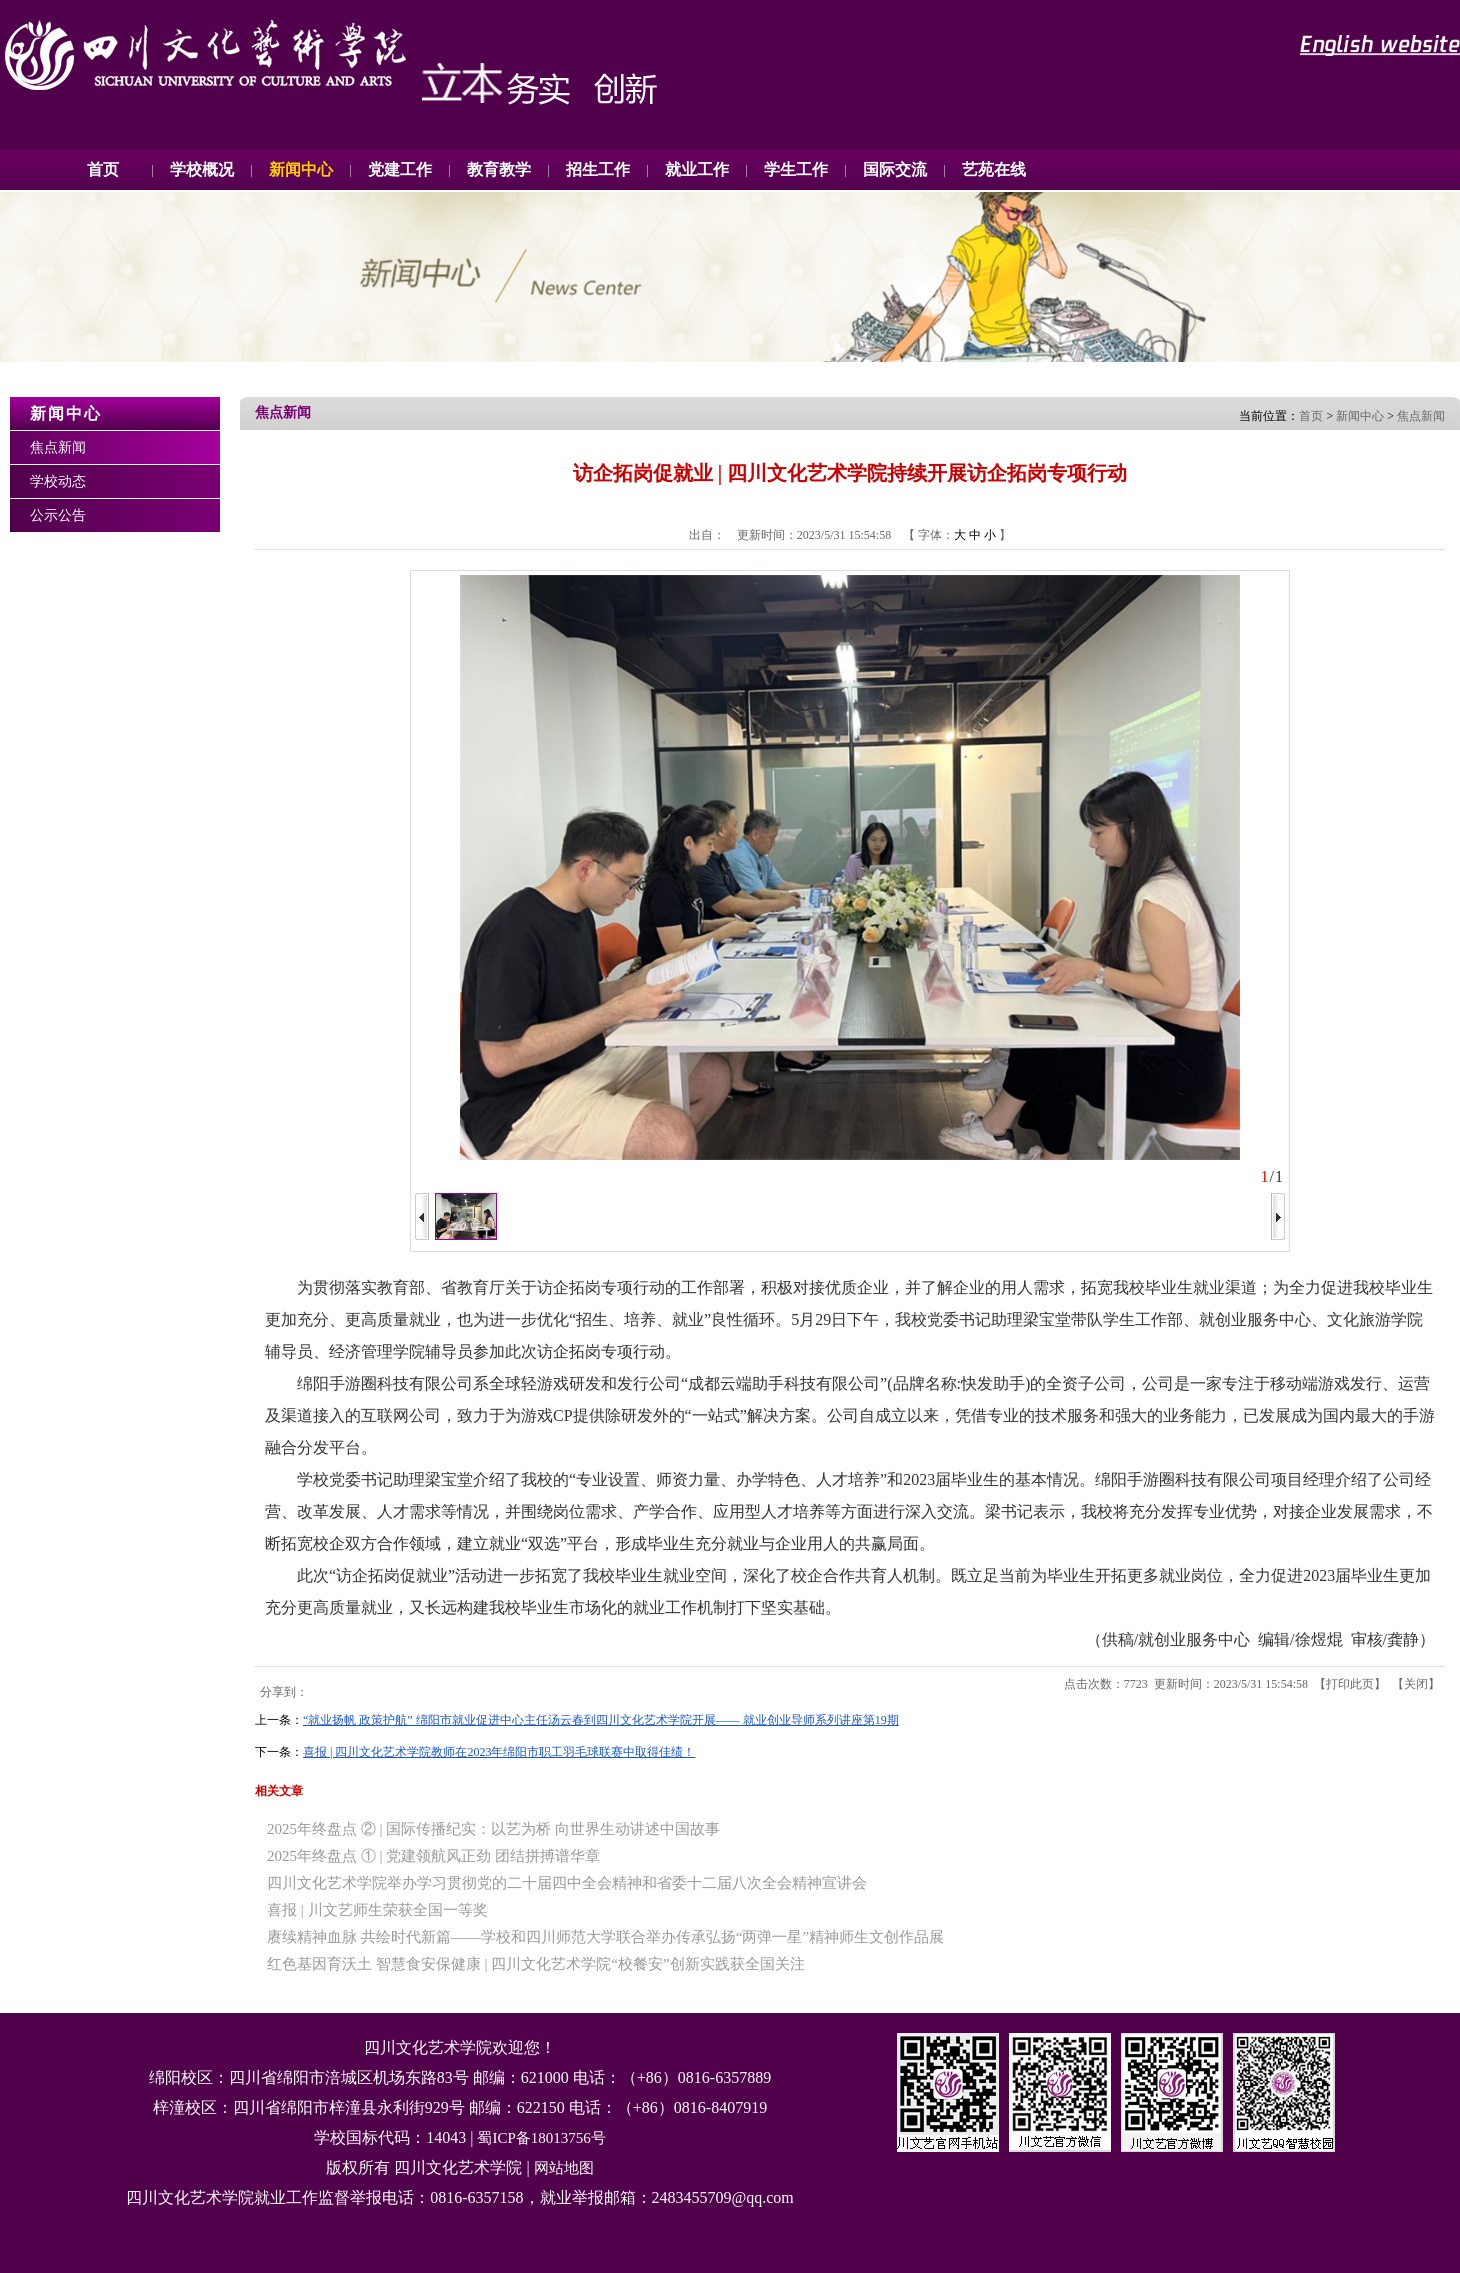  Describe the element at coordinates (377, 1910) in the screenshot. I see `喜报 | 川文艺师生荣获全国一等奖` at that location.